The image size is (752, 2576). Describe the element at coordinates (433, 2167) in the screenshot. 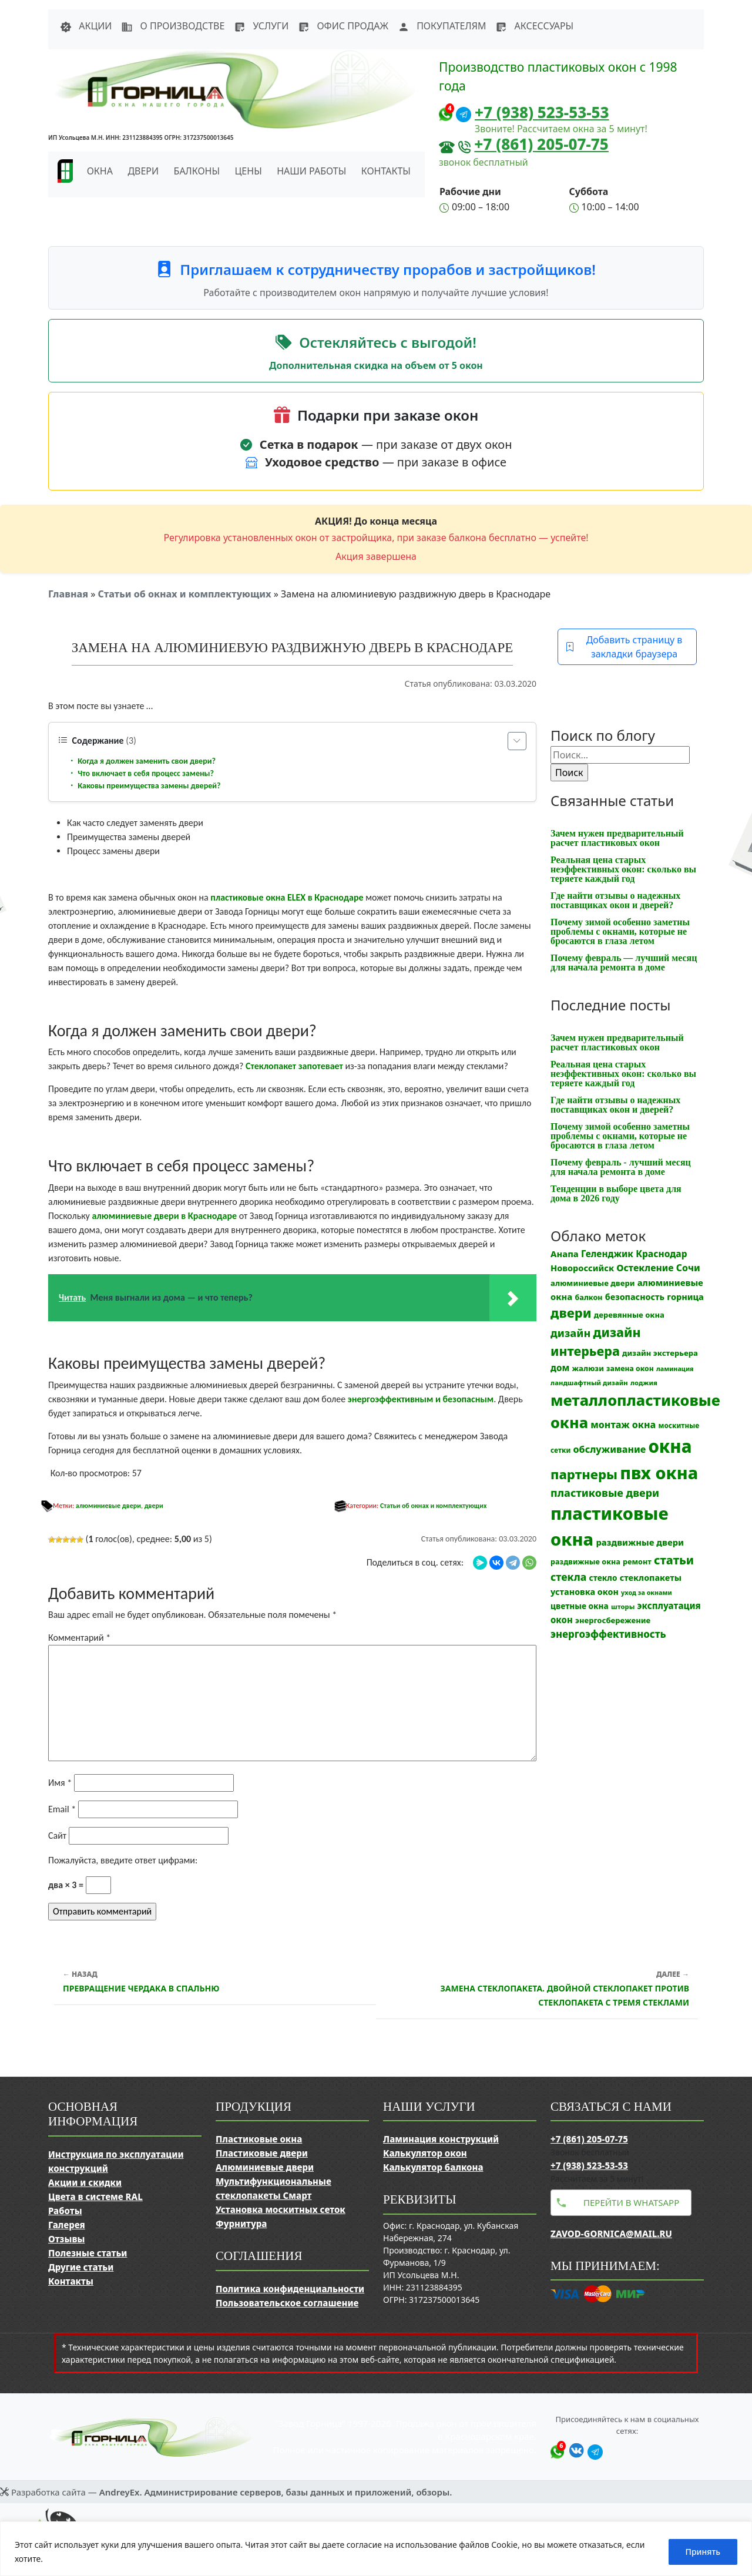

I see `Калькулятор балкона` at that location.